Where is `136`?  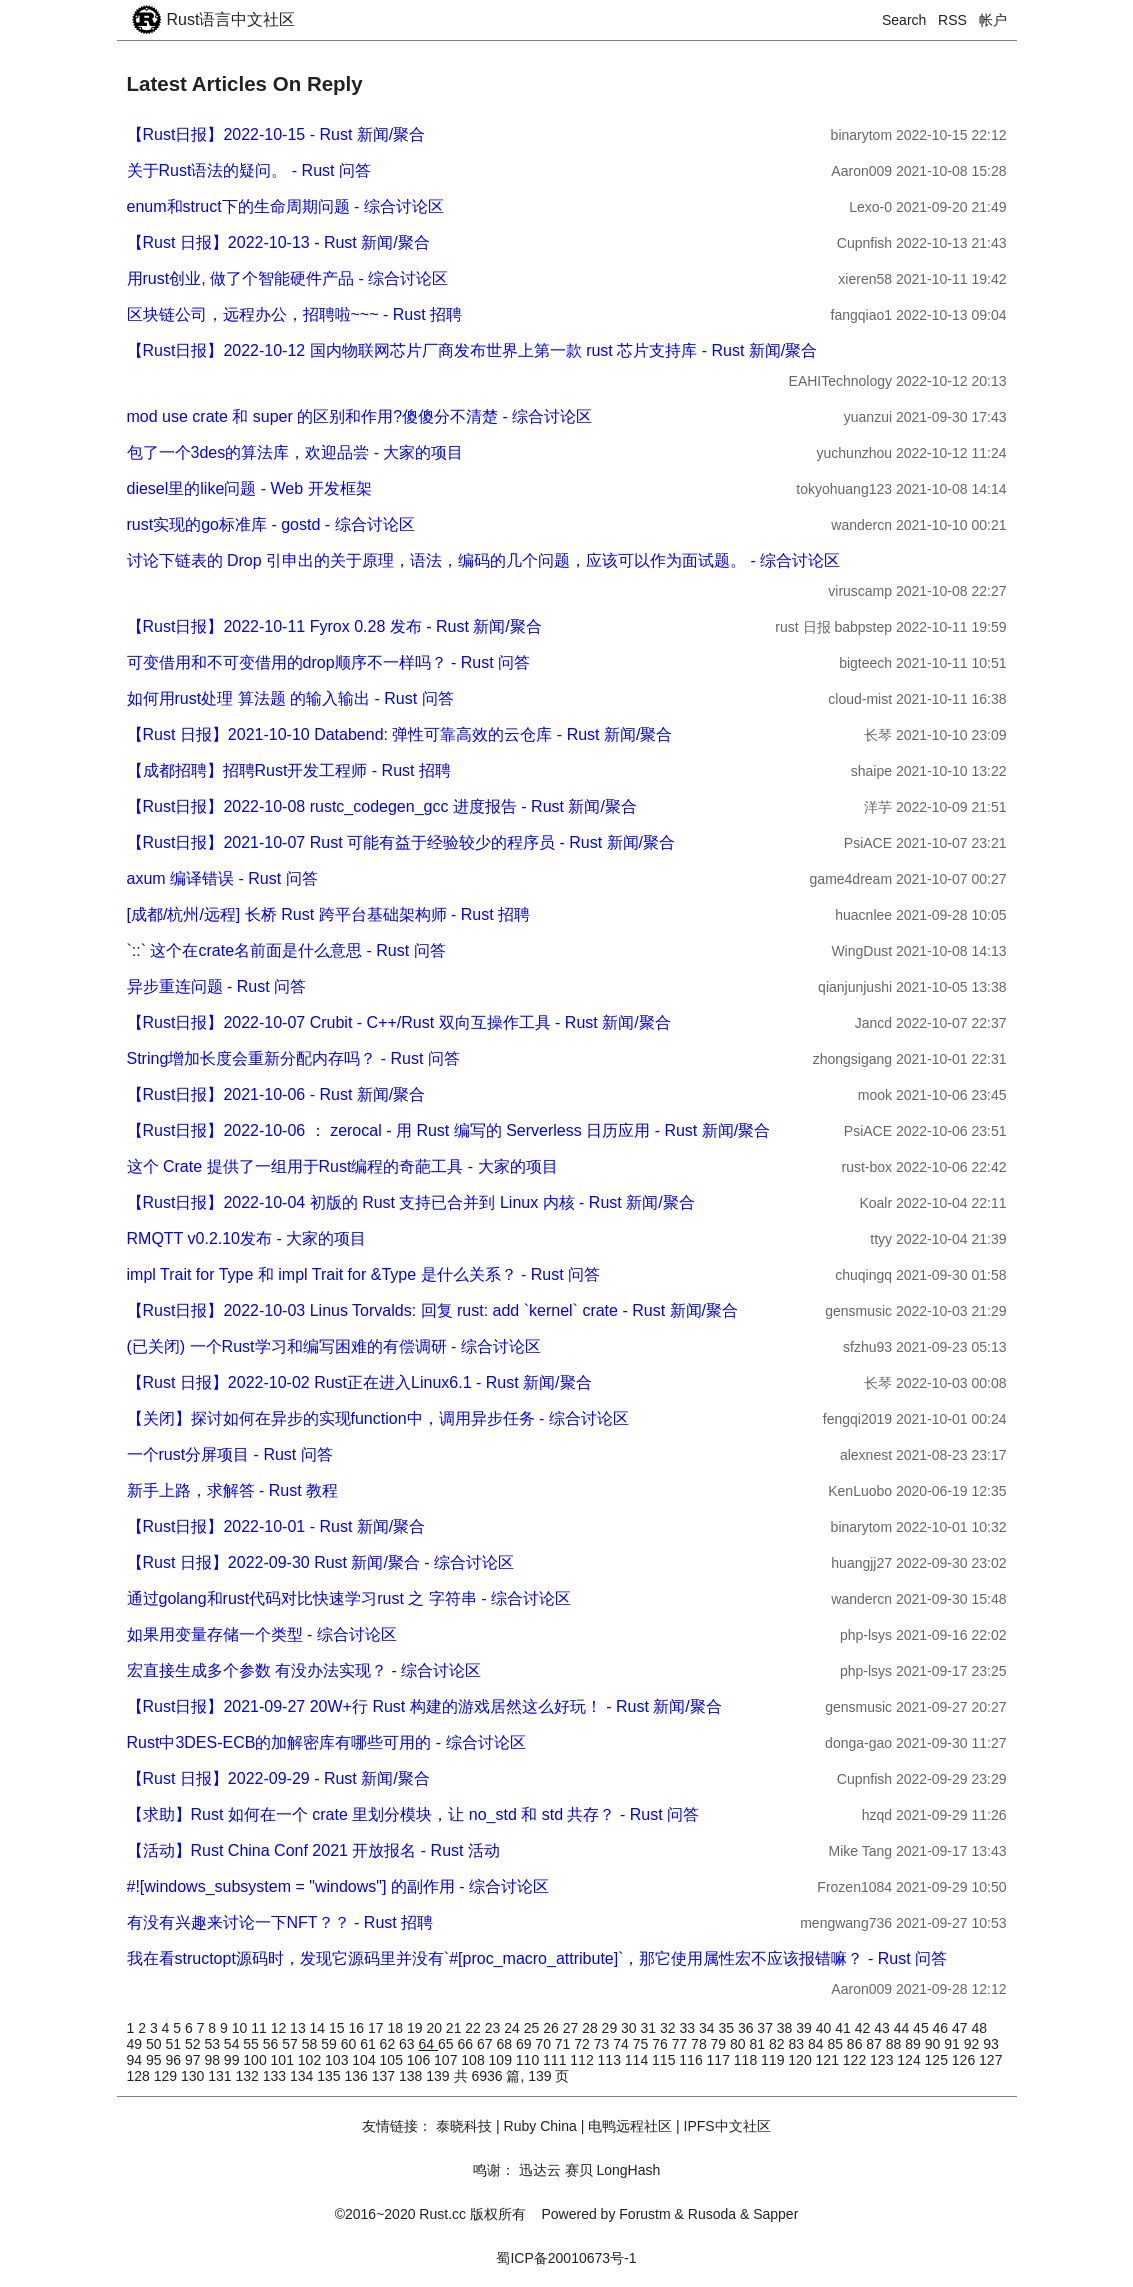 136 is located at coordinates (358, 2076).